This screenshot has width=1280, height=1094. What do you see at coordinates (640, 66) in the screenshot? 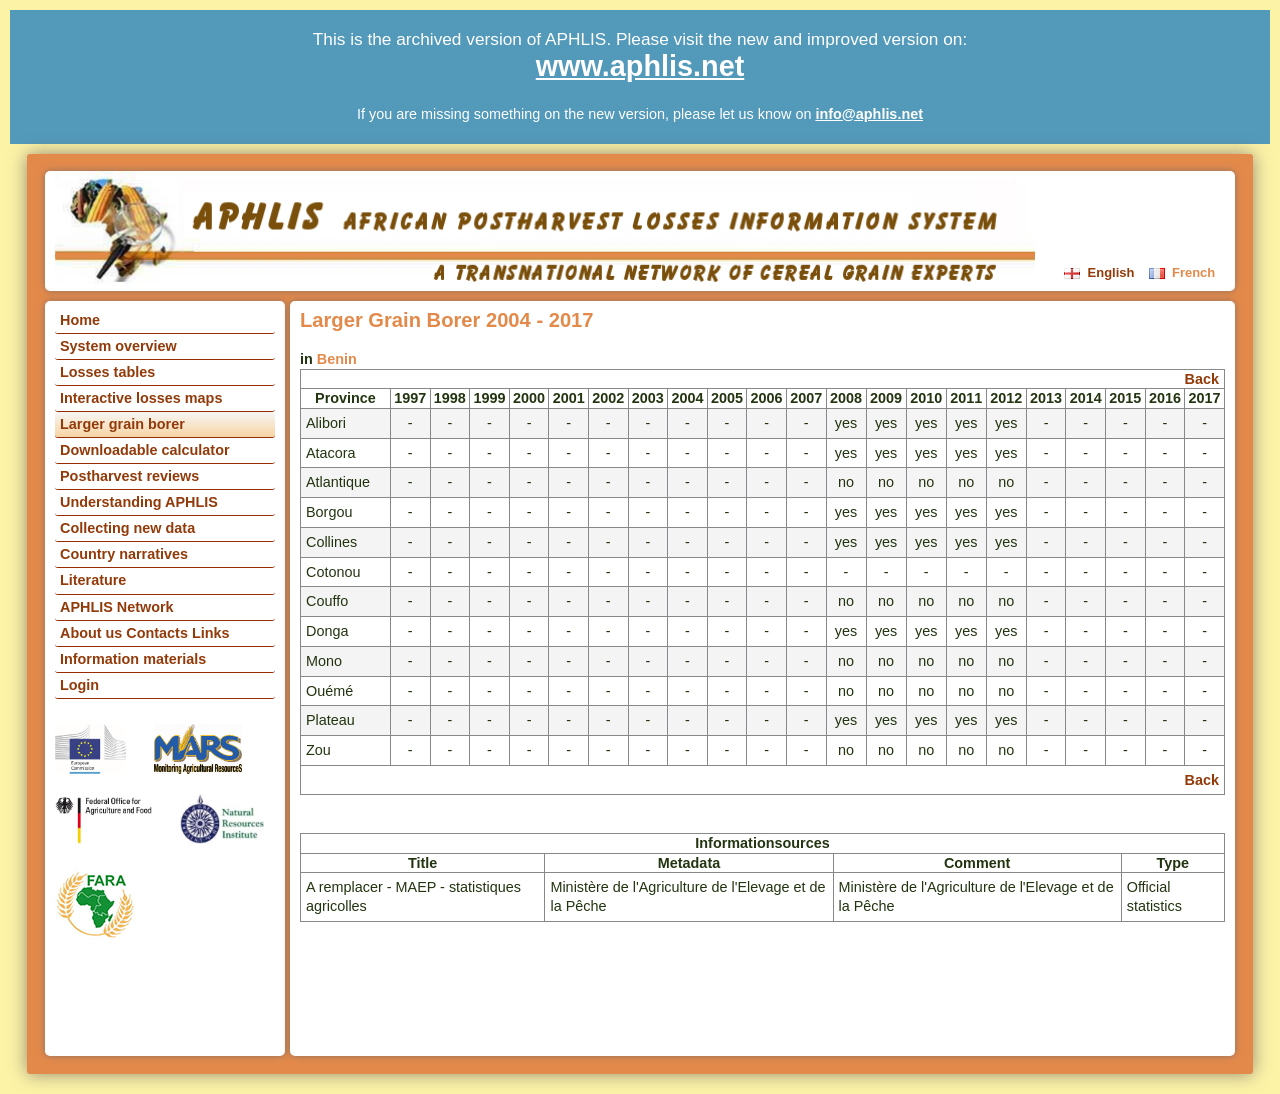
I see `www.aphlis.net` at bounding box center [640, 66].